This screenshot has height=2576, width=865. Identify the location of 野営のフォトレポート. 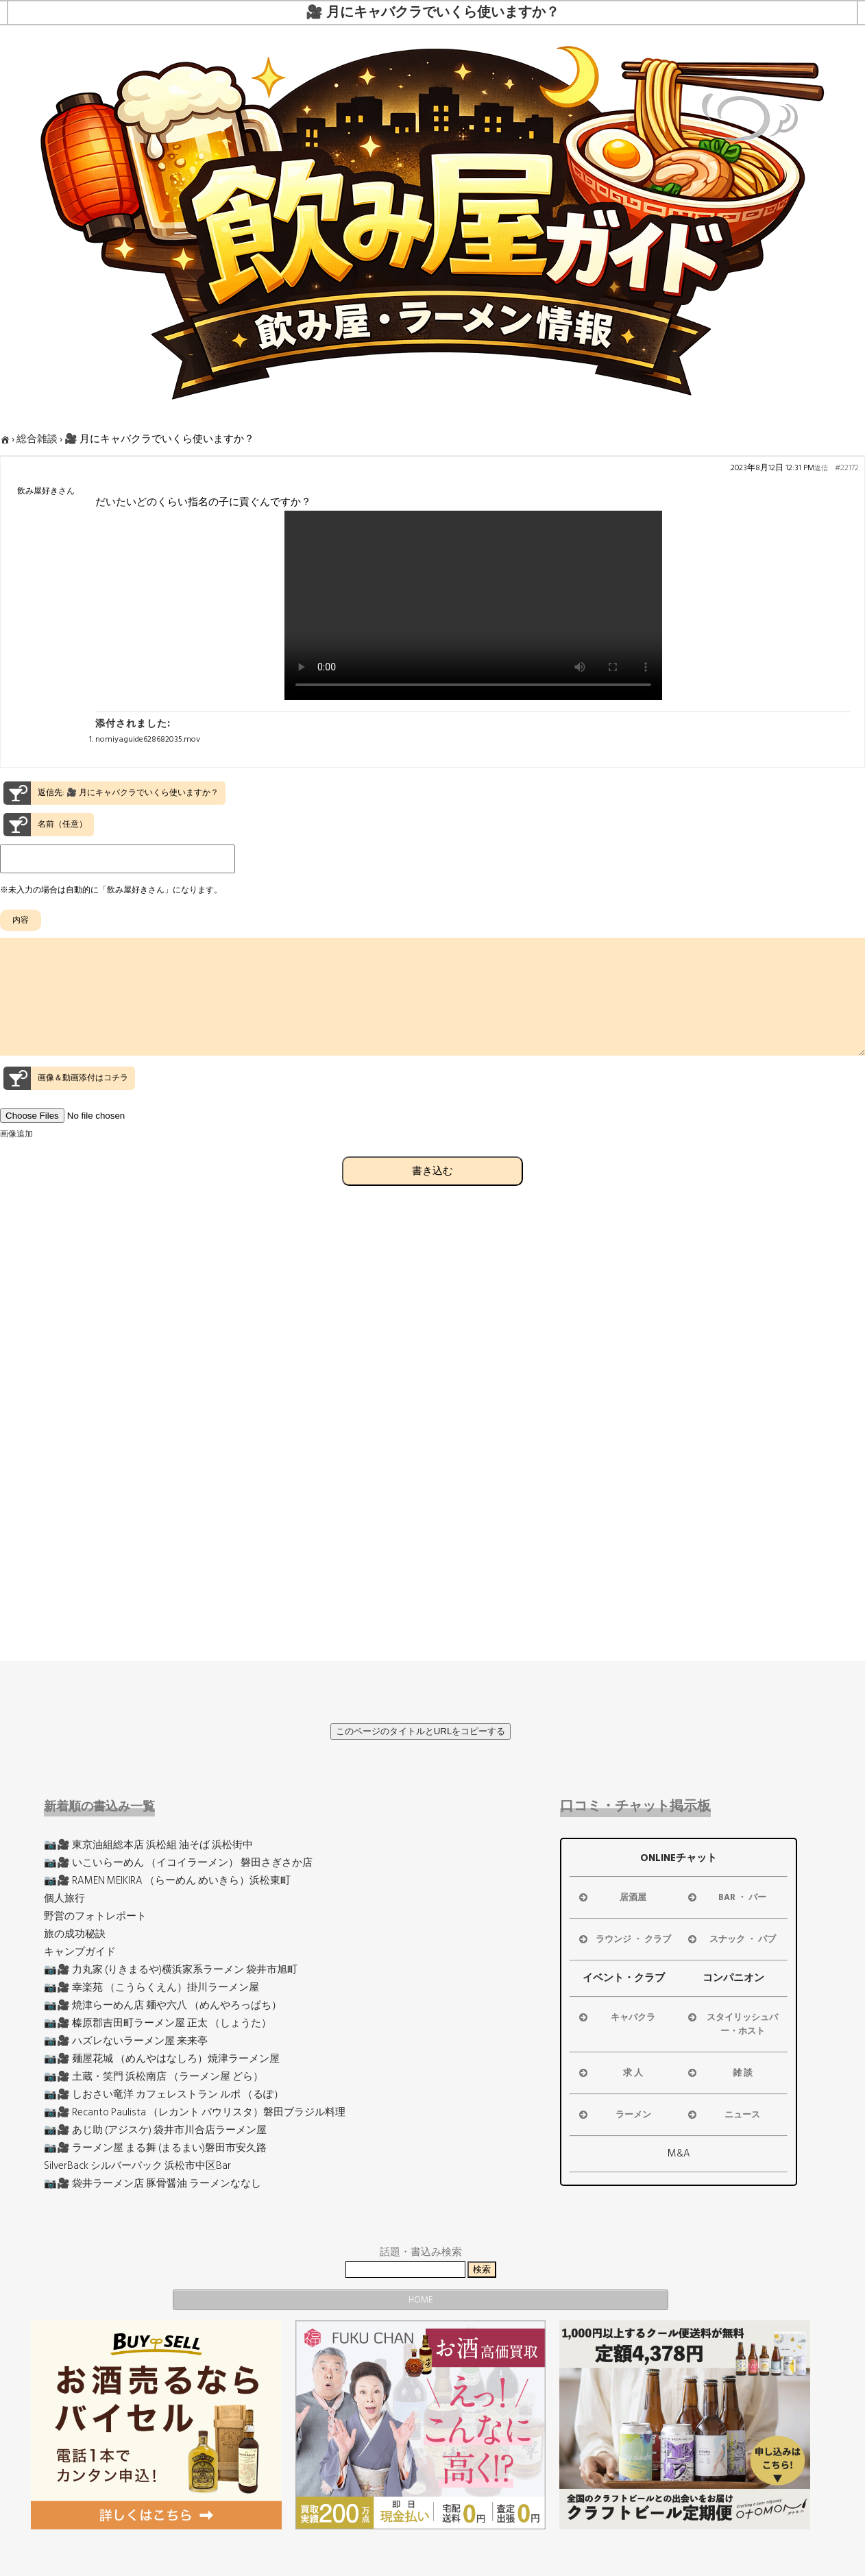
(95, 1916).